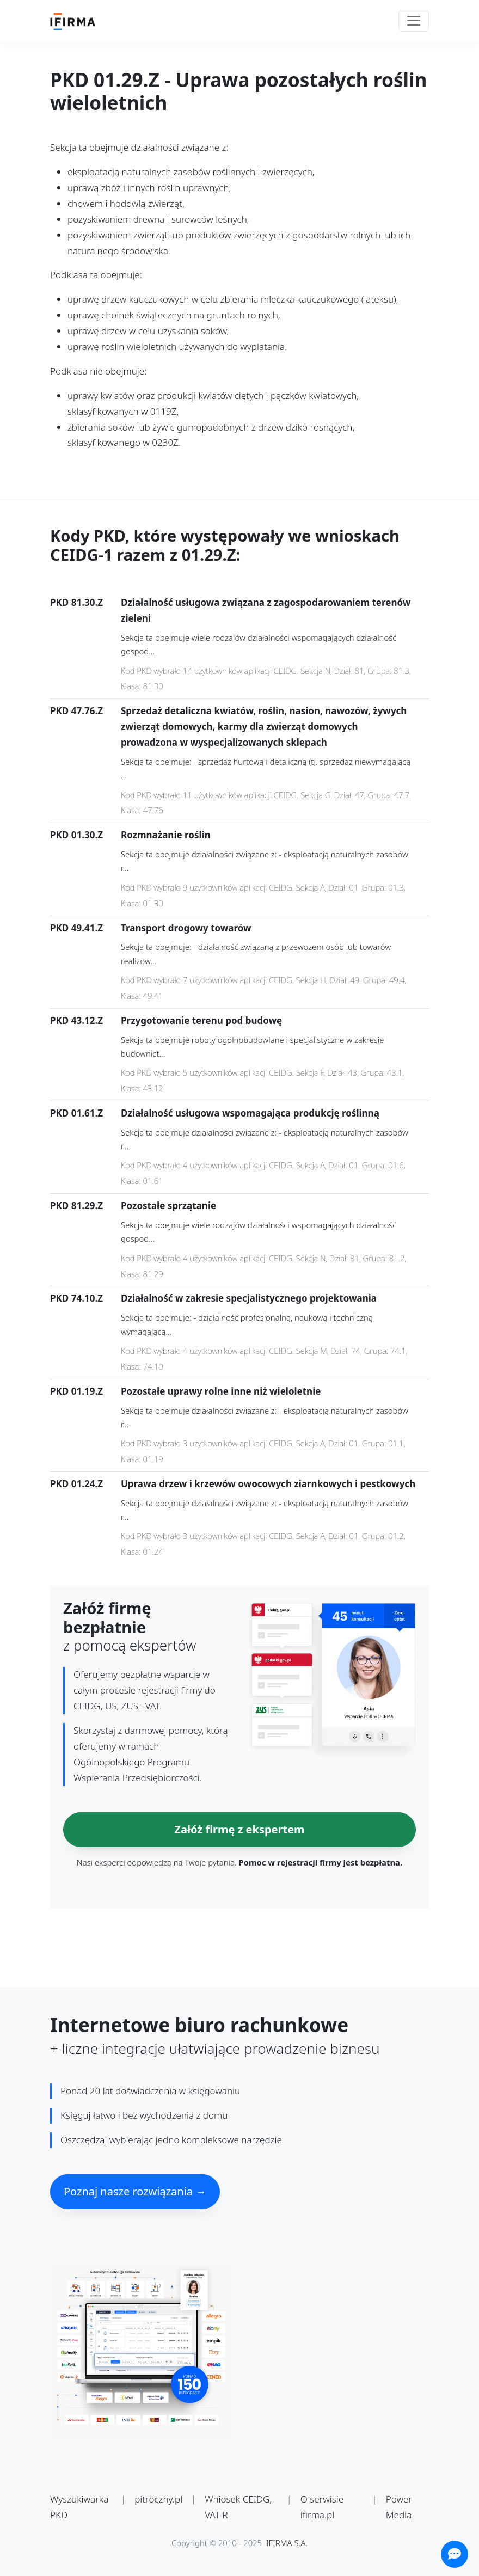 The height and width of the screenshot is (2576, 479). I want to click on PKD 47.76.Z, so click(76, 710).